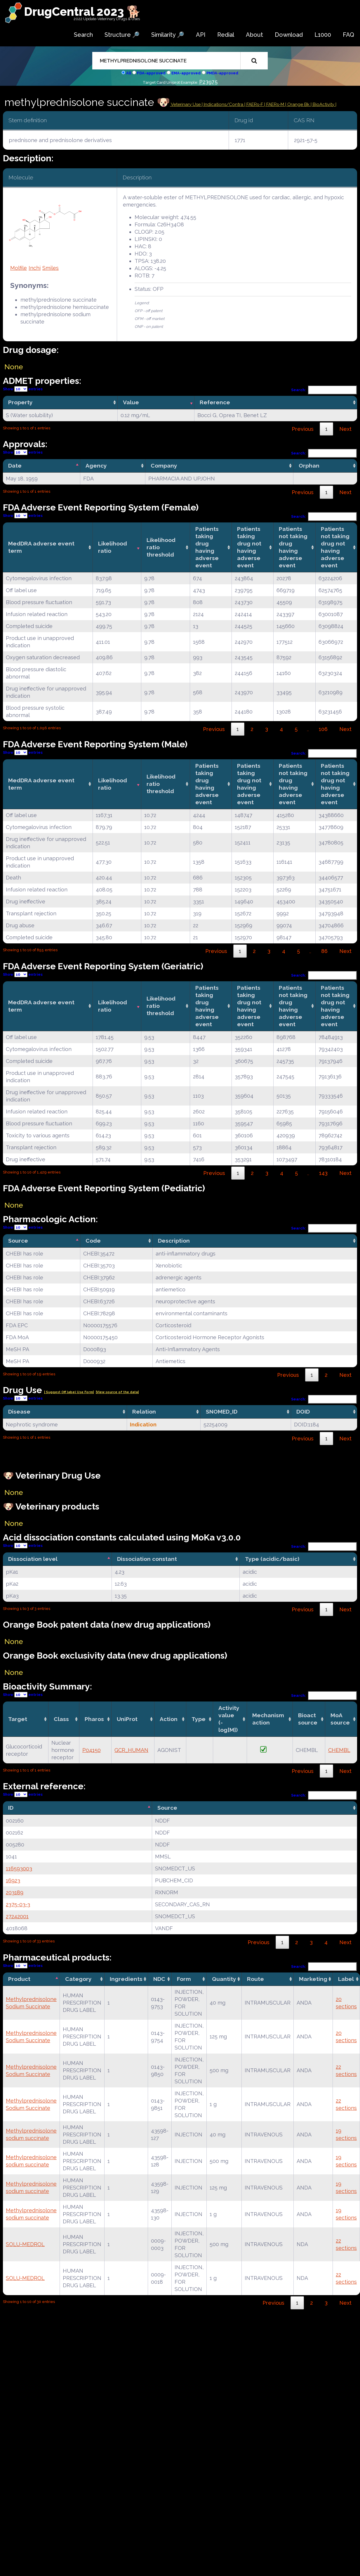 The height and width of the screenshot is (2576, 360). Describe the element at coordinates (346, 1979) in the screenshot. I see `Label [Label: activate to sort column ascending]` at that location.